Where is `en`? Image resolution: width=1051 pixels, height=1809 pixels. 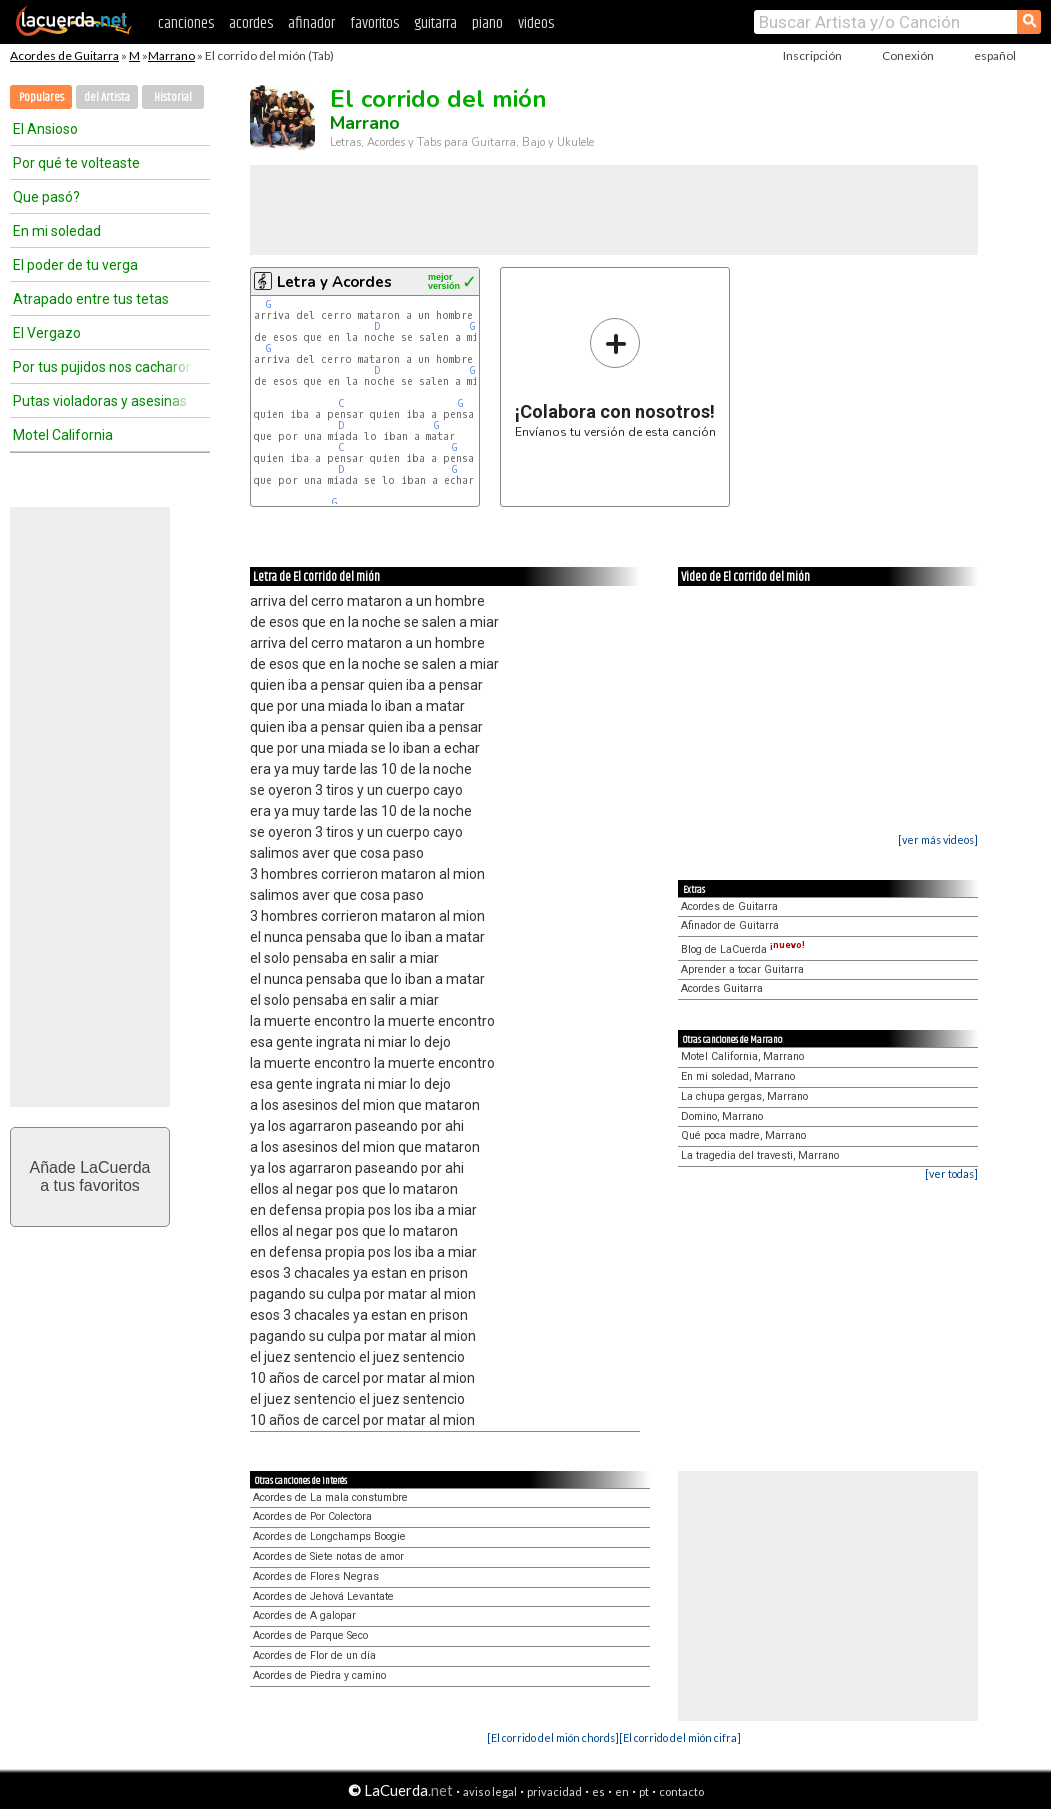
en is located at coordinates (622, 1791).